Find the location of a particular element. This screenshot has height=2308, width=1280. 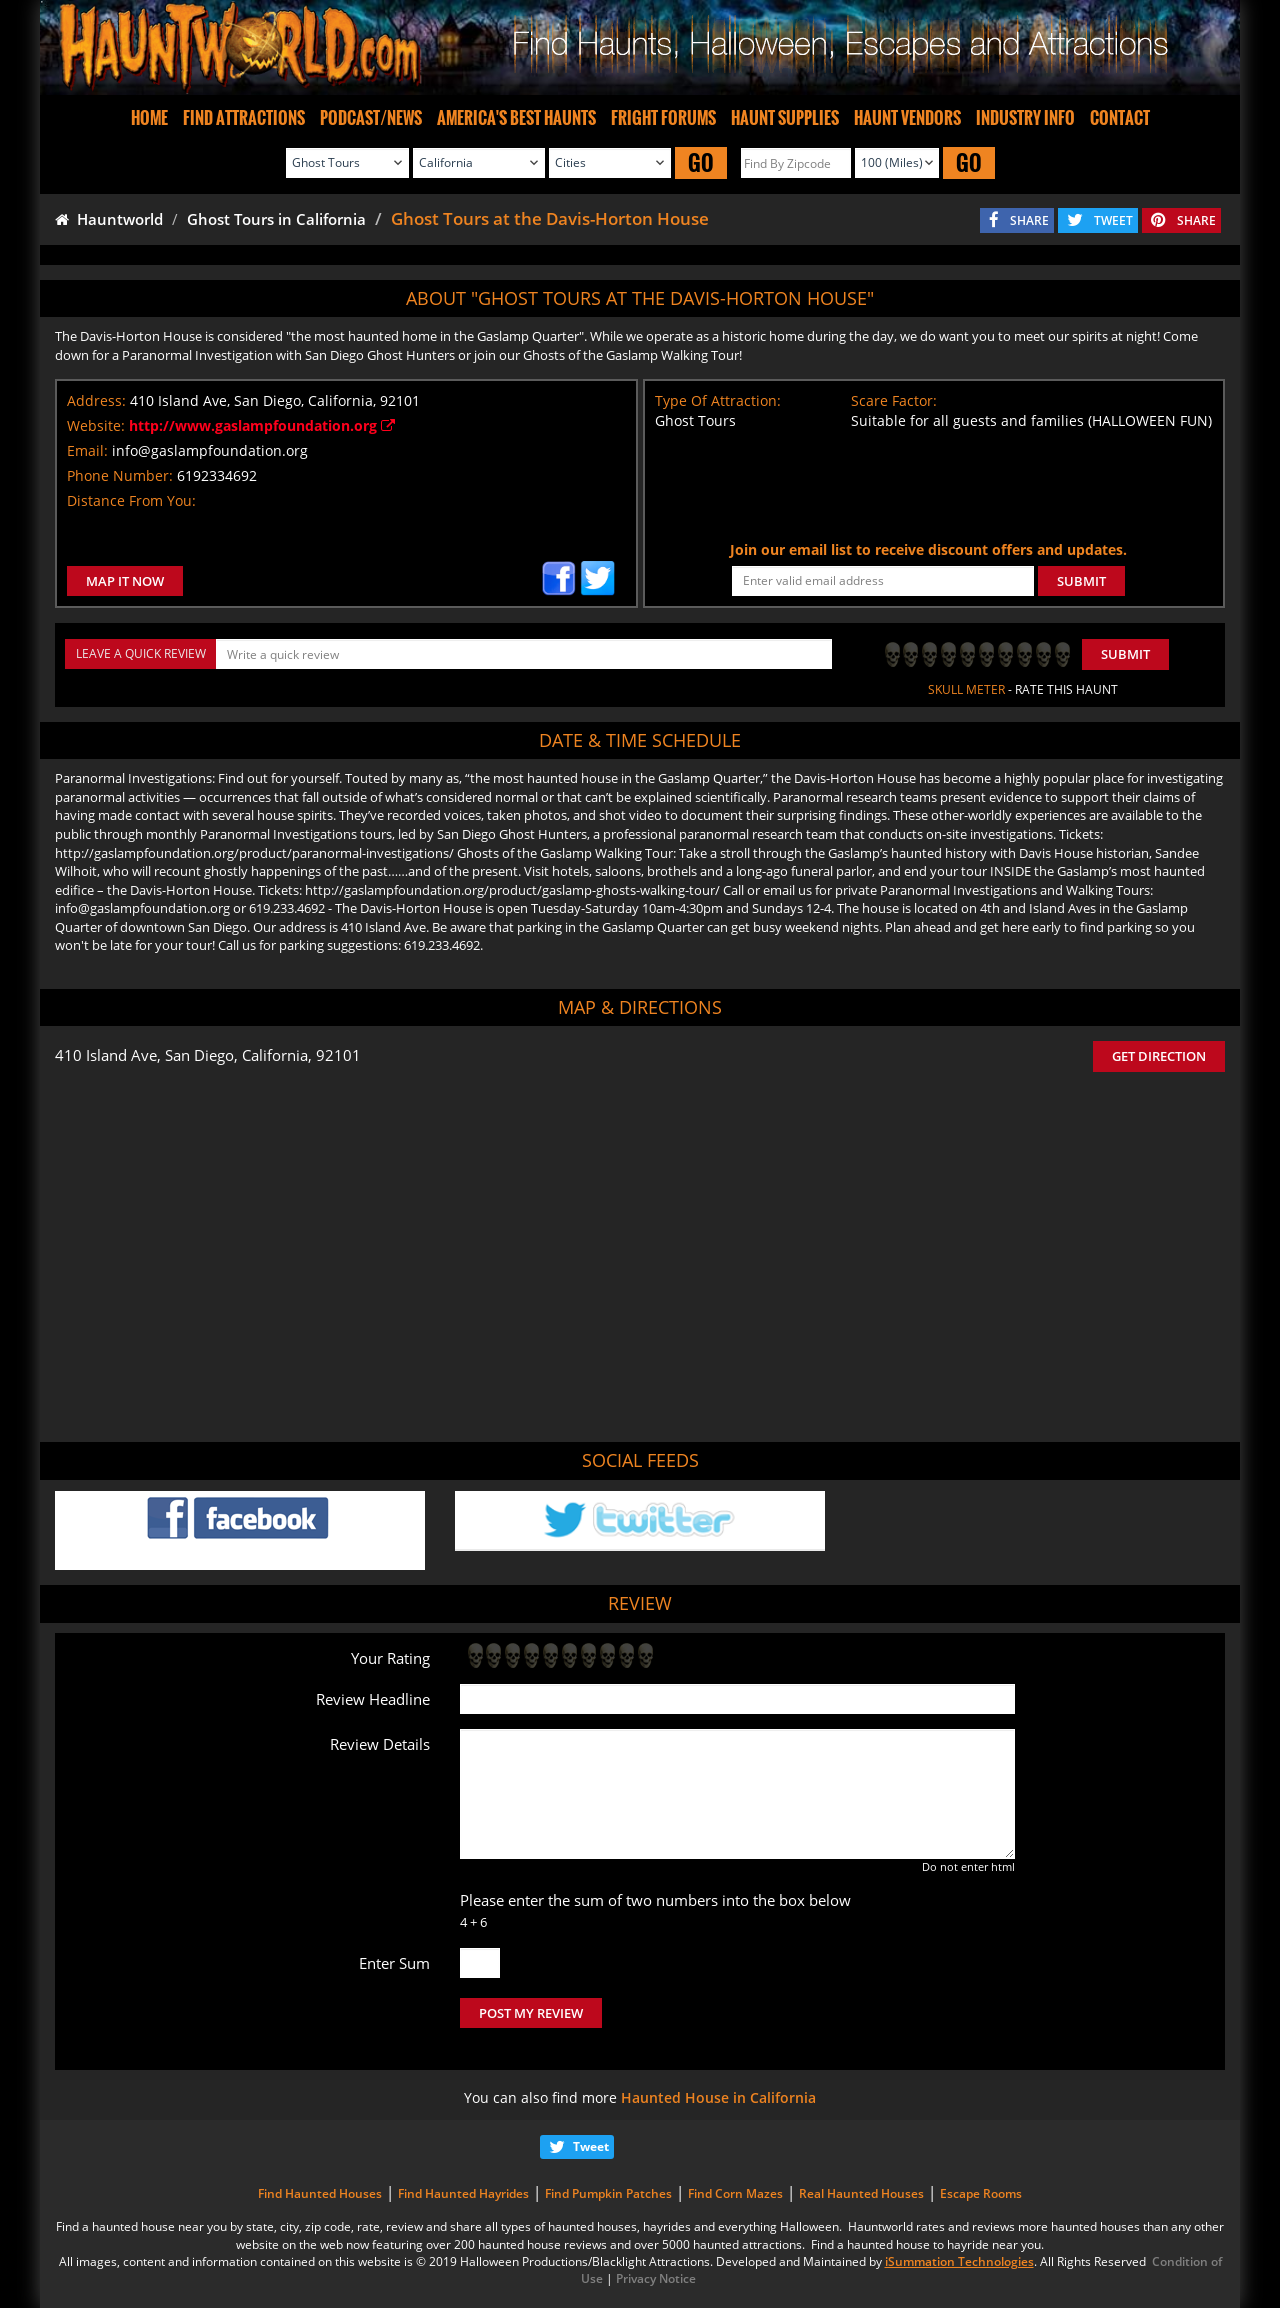

Tweet is located at coordinates (591, 2146).